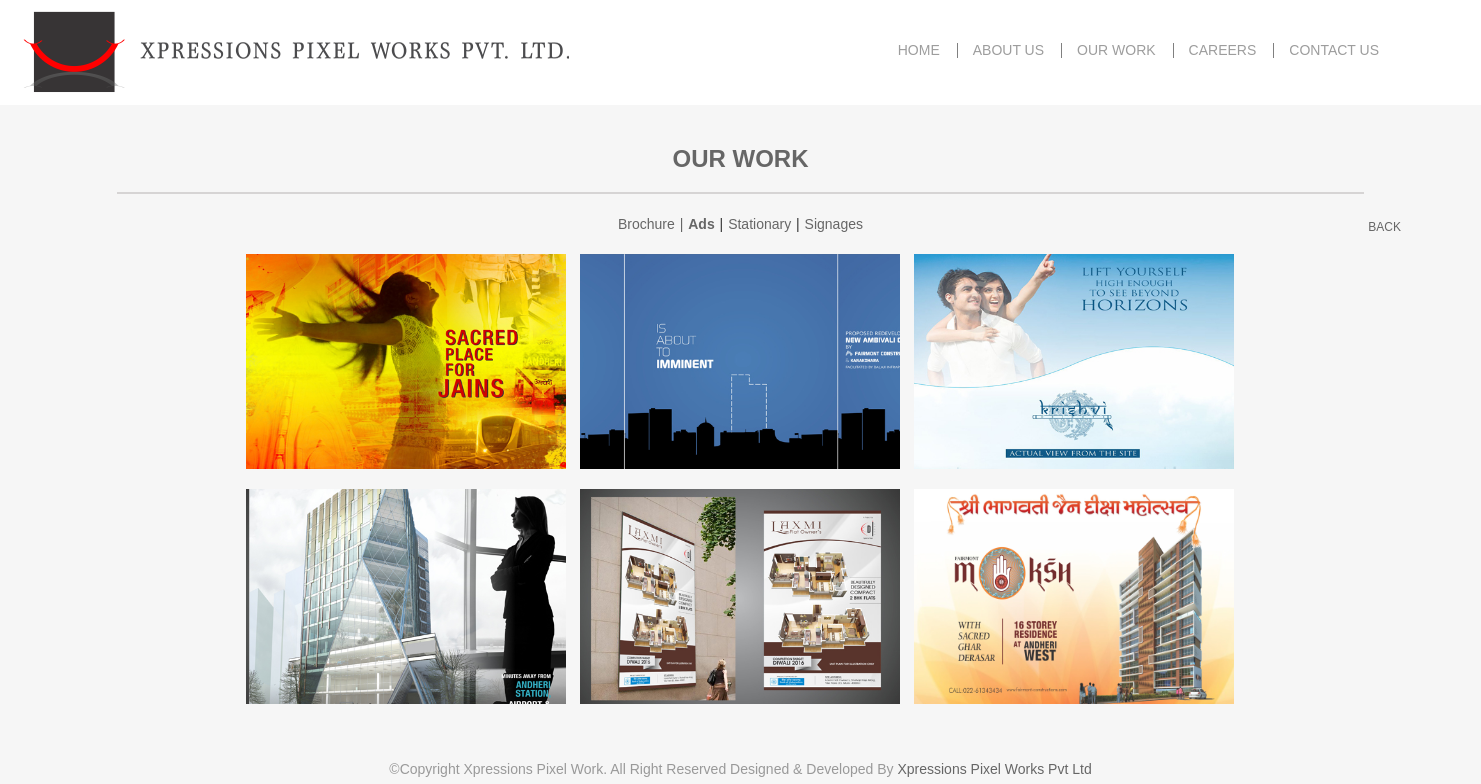 This screenshot has width=1481, height=784. What do you see at coordinates (834, 224) in the screenshot?
I see `Signages` at bounding box center [834, 224].